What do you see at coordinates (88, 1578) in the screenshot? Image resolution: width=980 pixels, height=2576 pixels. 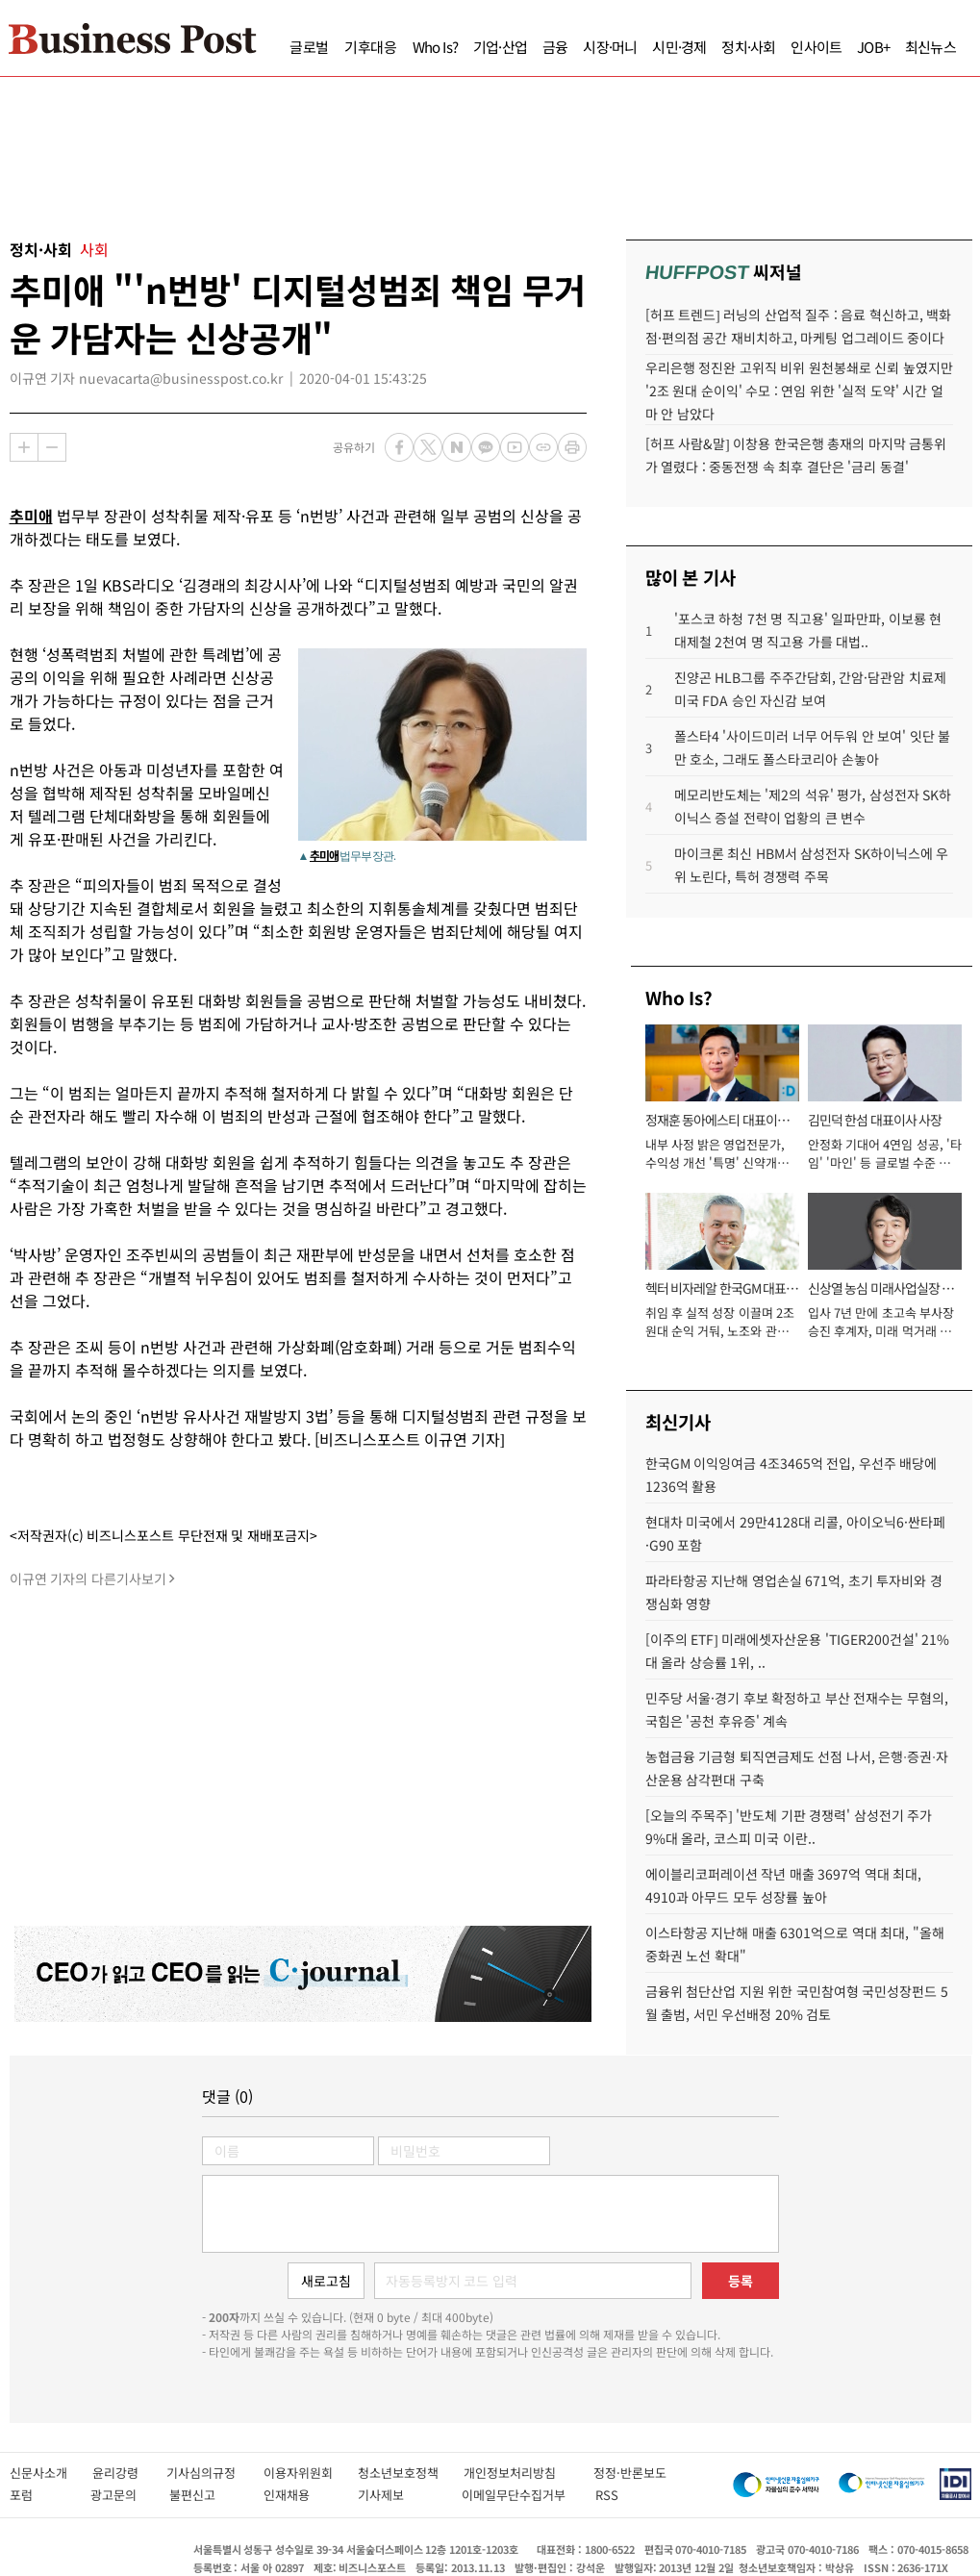 I see `이규연 기자의 다른기사보기` at bounding box center [88, 1578].